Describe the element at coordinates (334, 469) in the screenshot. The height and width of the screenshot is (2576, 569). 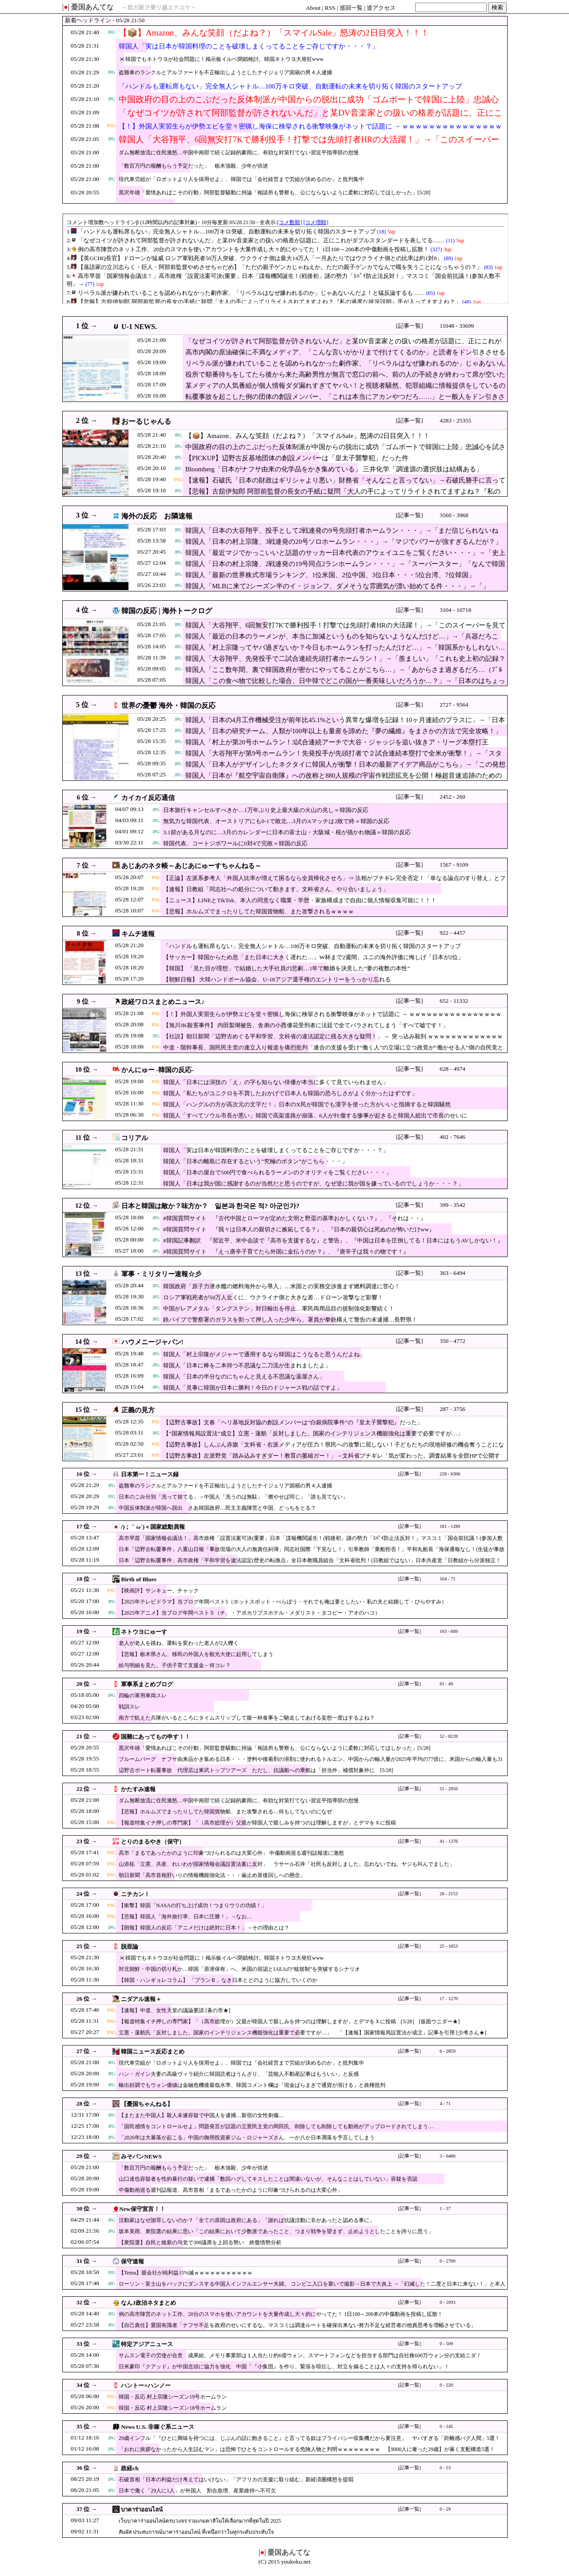
I see `Bloomberg「日本がナフサ由来の化学品をかき集めている」 三井化学「調達源の選択肢は結構ある」` at that location.